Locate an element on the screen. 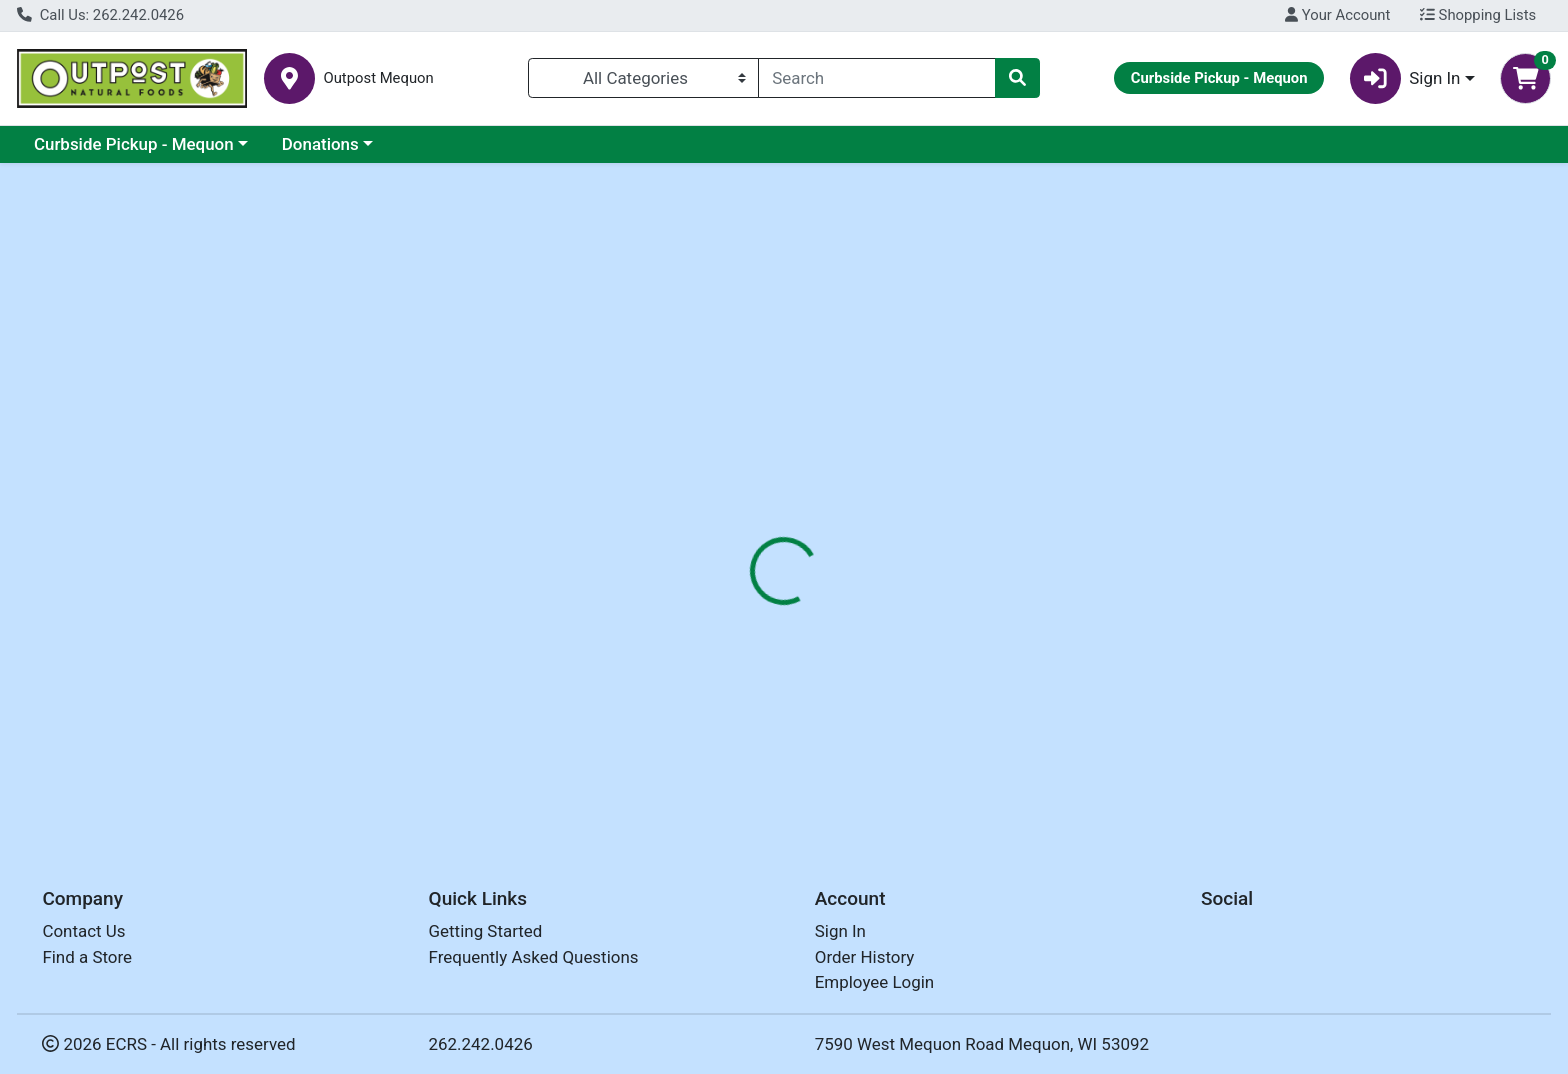 This screenshot has height=1074, width=1568. Your Account is located at coordinates (1337, 15).